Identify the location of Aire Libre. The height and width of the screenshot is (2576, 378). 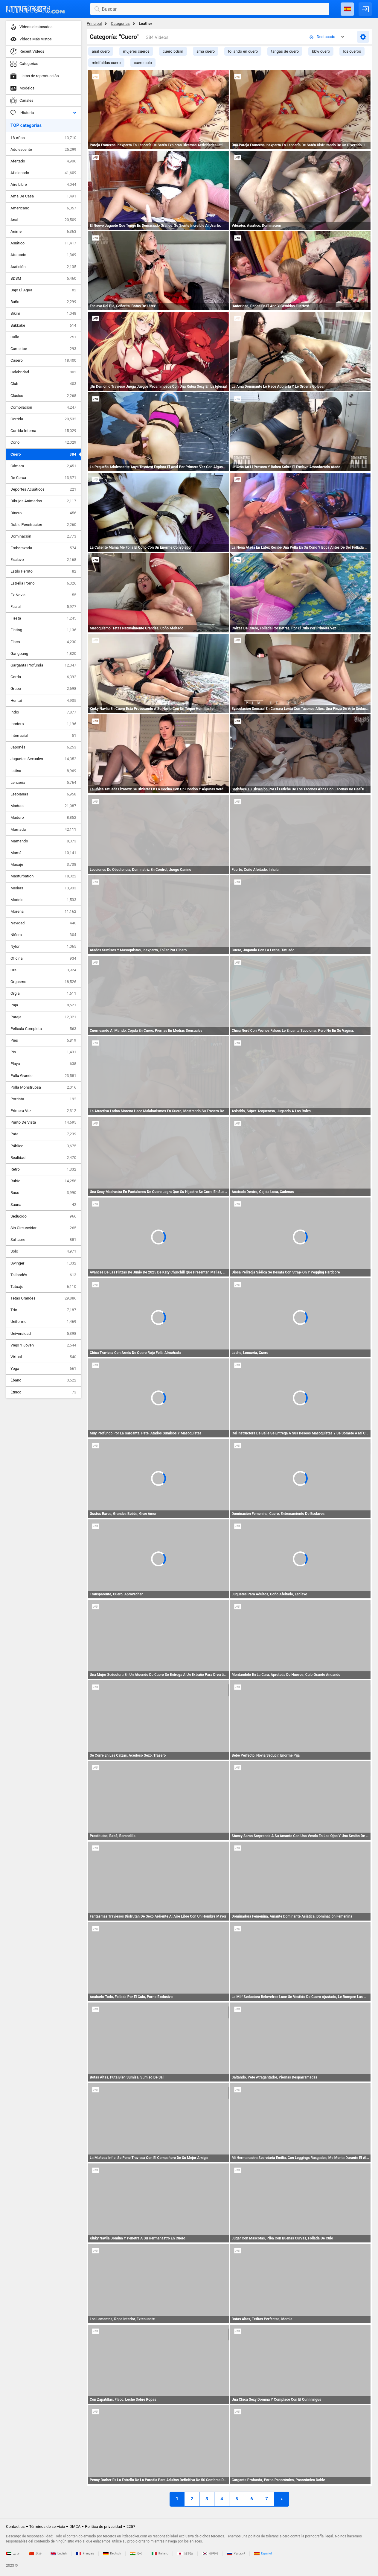
(43, 184).